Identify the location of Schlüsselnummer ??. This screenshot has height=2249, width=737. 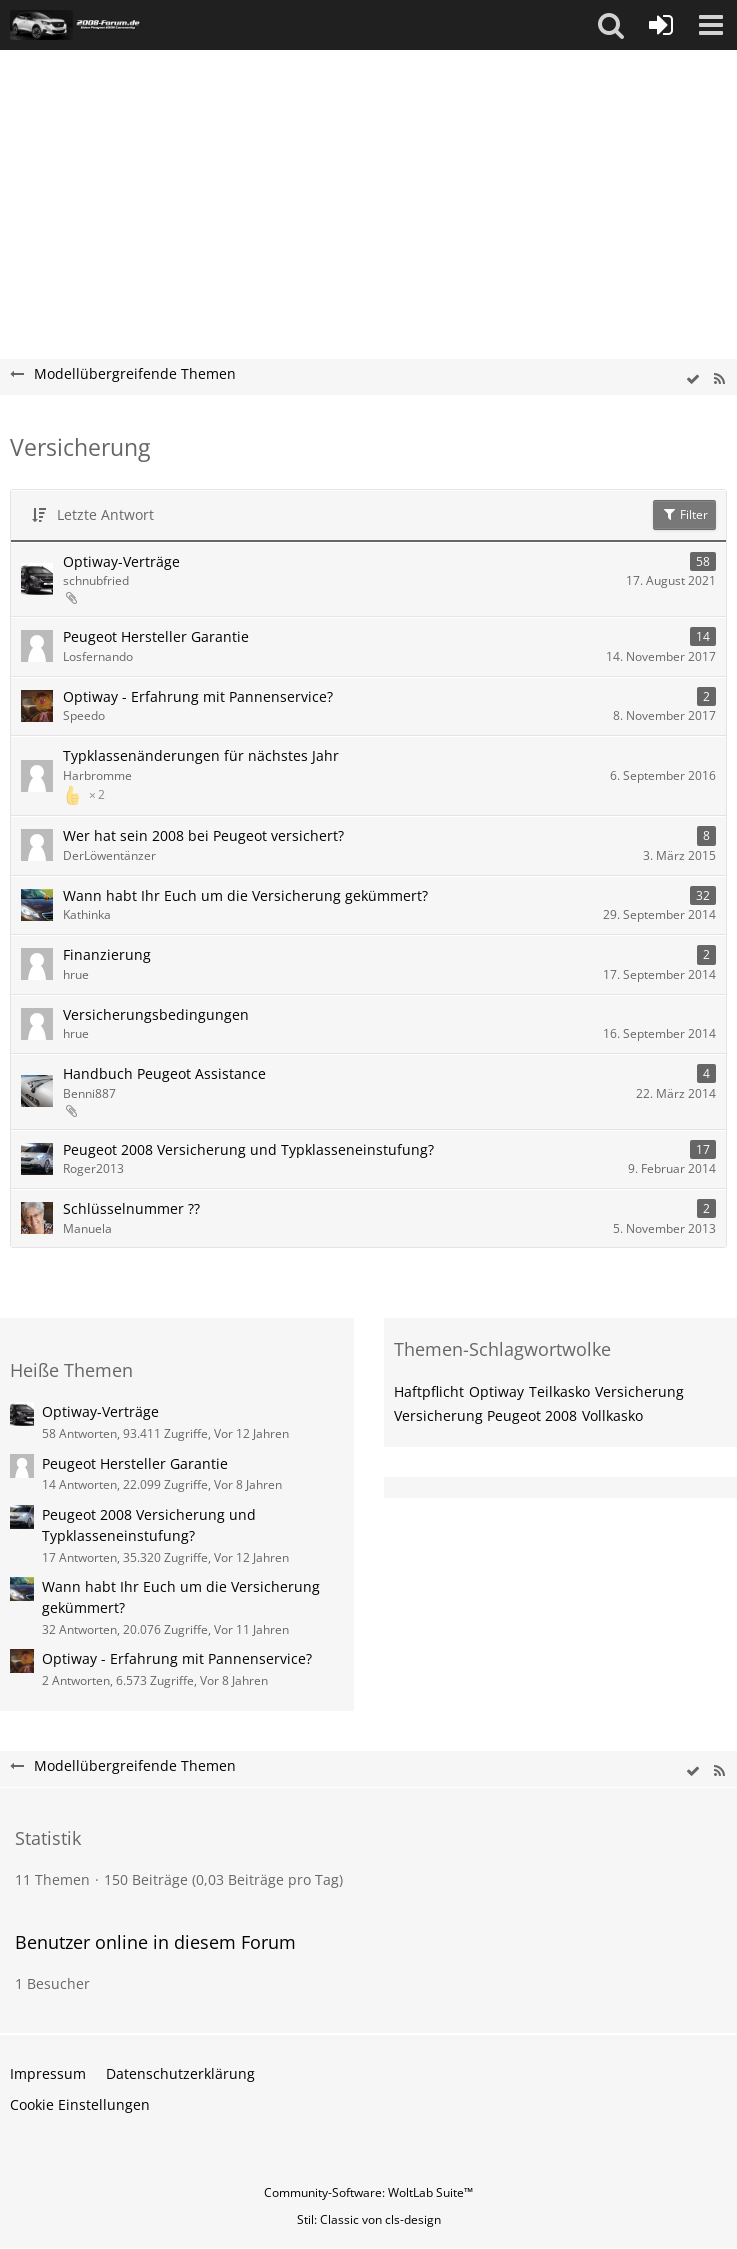
(131, 1208).